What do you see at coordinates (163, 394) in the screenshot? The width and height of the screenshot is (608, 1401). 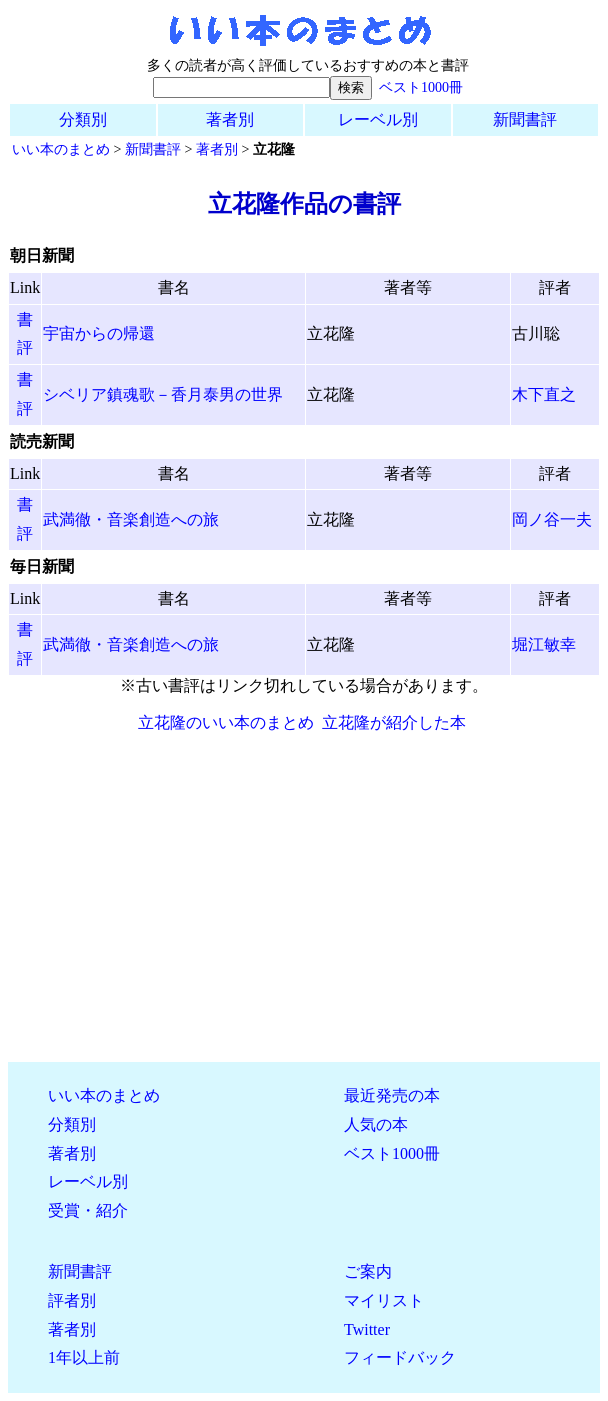 I see `シベリア鎮魂歌－香月泰男の世界` at bounding box center [163, 394].